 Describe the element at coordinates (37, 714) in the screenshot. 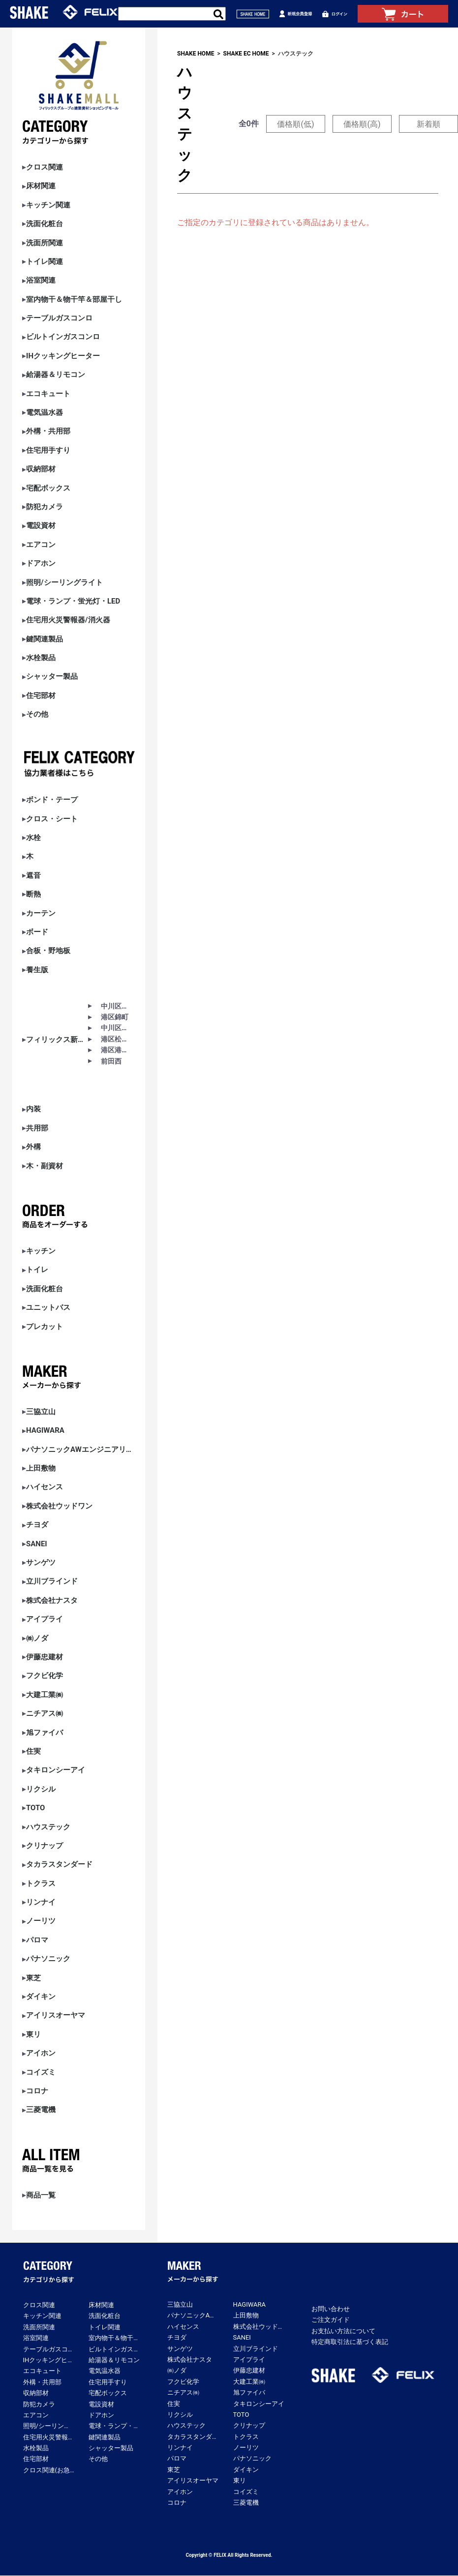

I see `その他` at that location.